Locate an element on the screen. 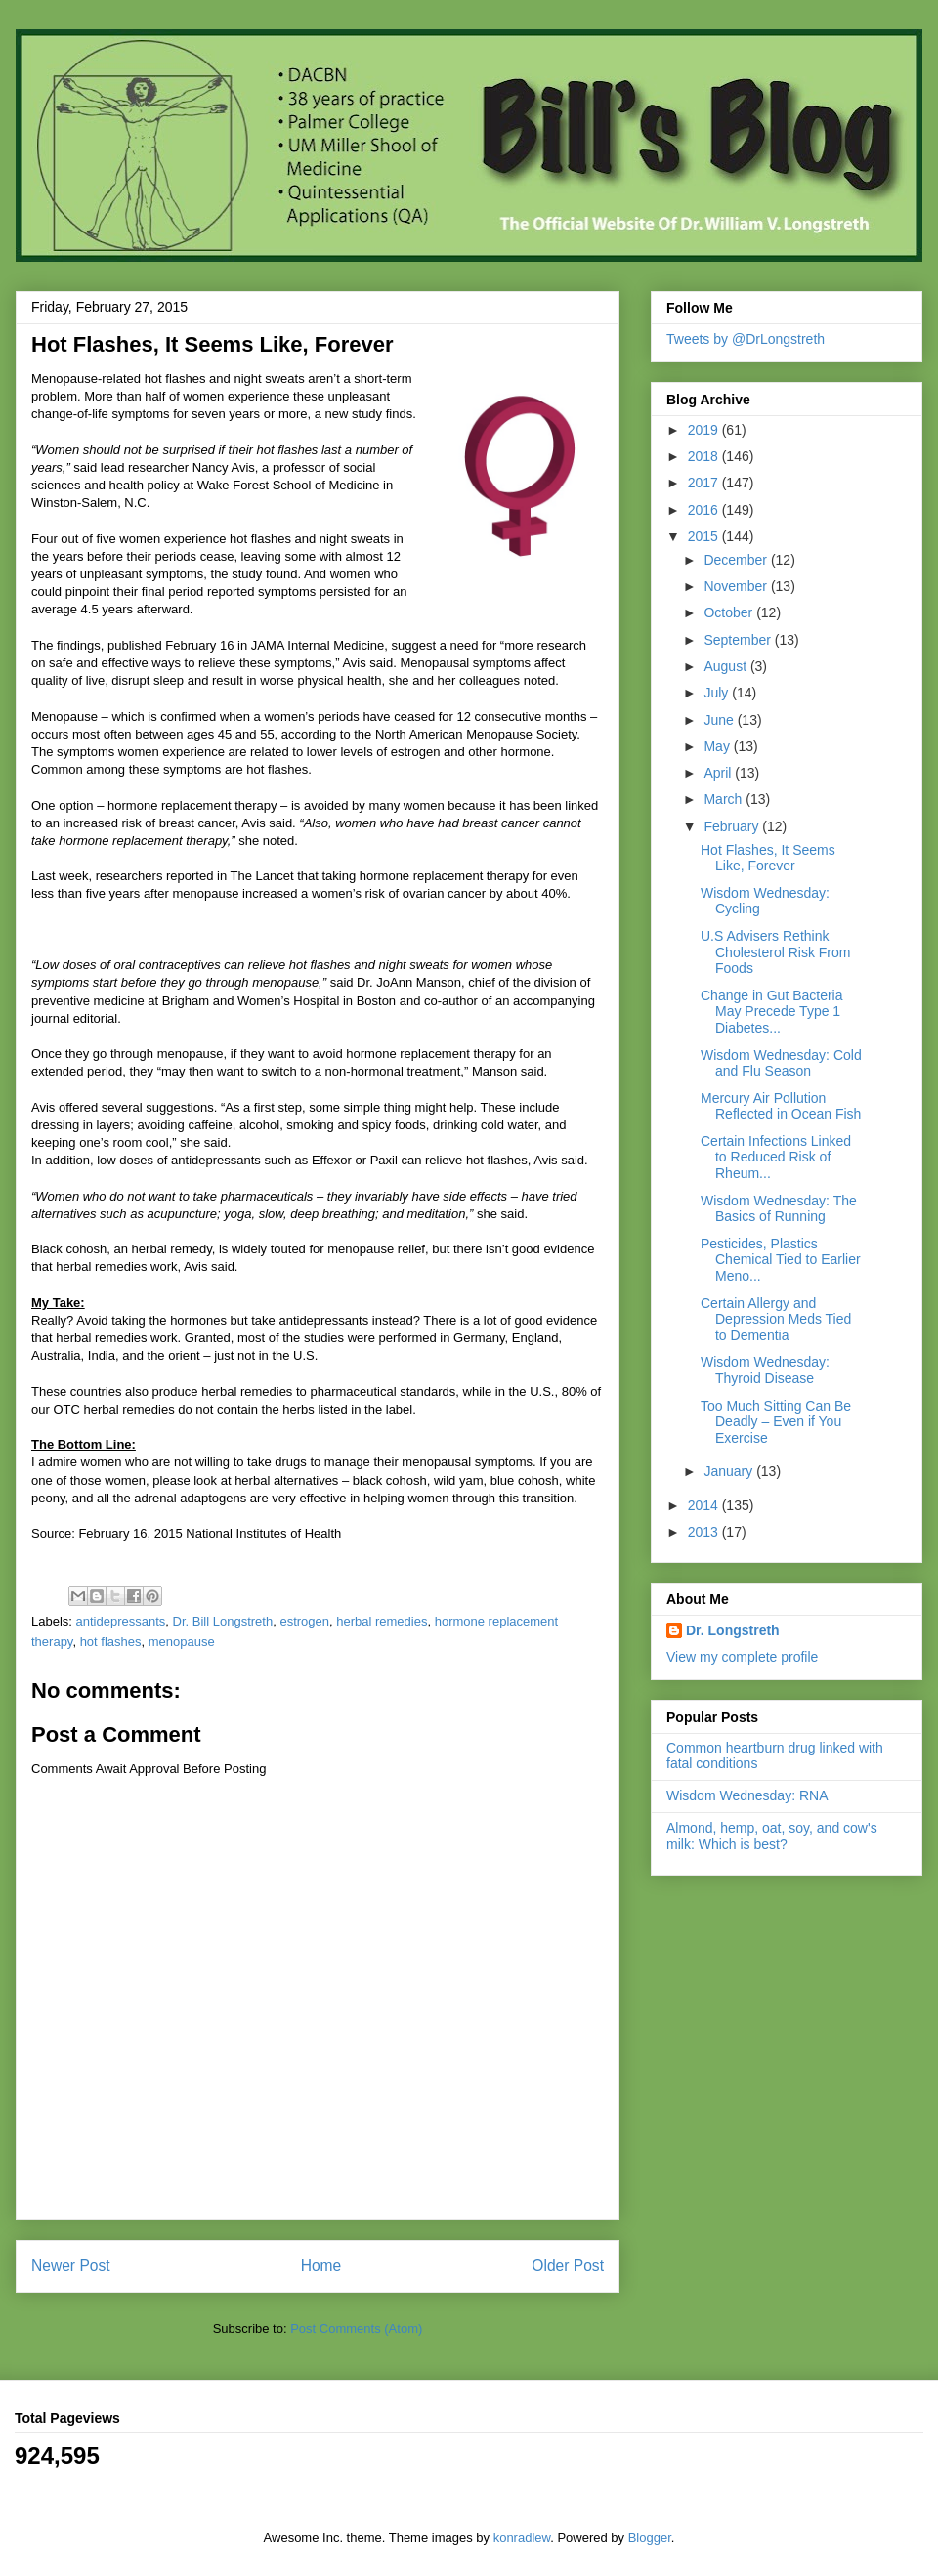  2014 is located at coordinates (705, 1505).